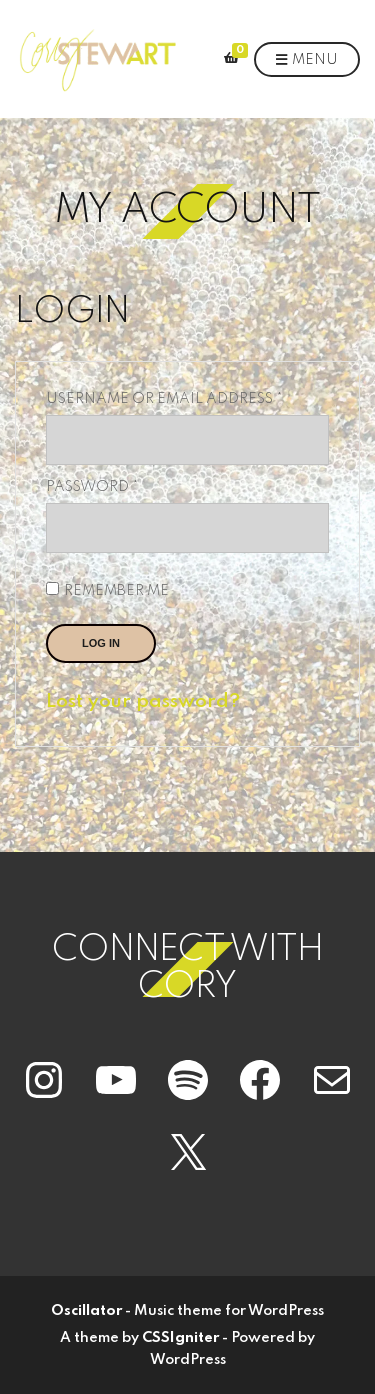 Image resolution: width=375 pixels, height=1394 pixels. I want to click on [button], so click(97, 59).